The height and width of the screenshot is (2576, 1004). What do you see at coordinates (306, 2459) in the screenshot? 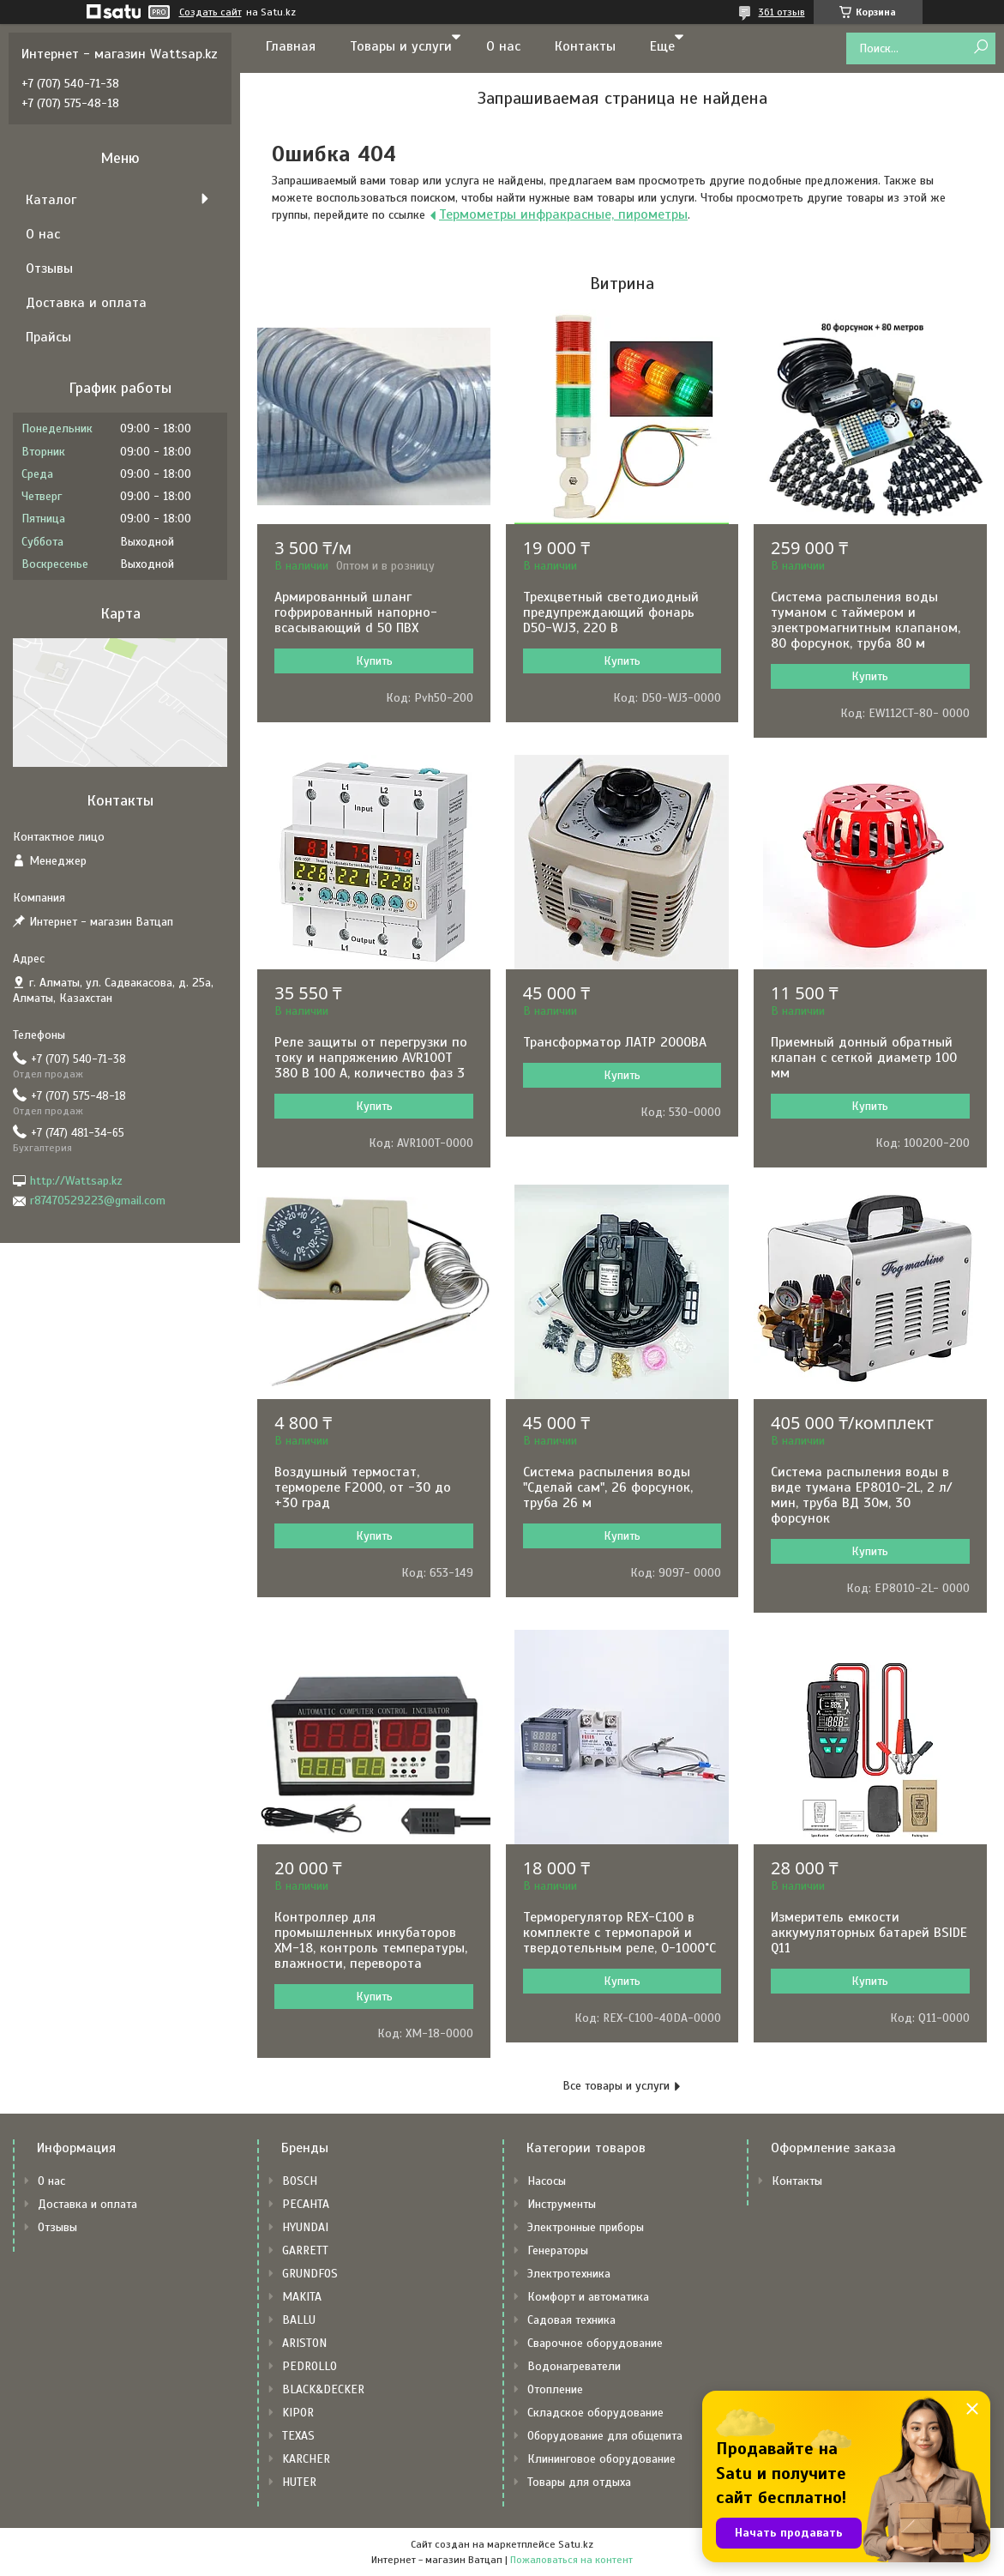
I see `KARCHER` at bounding box center [306, 2459].